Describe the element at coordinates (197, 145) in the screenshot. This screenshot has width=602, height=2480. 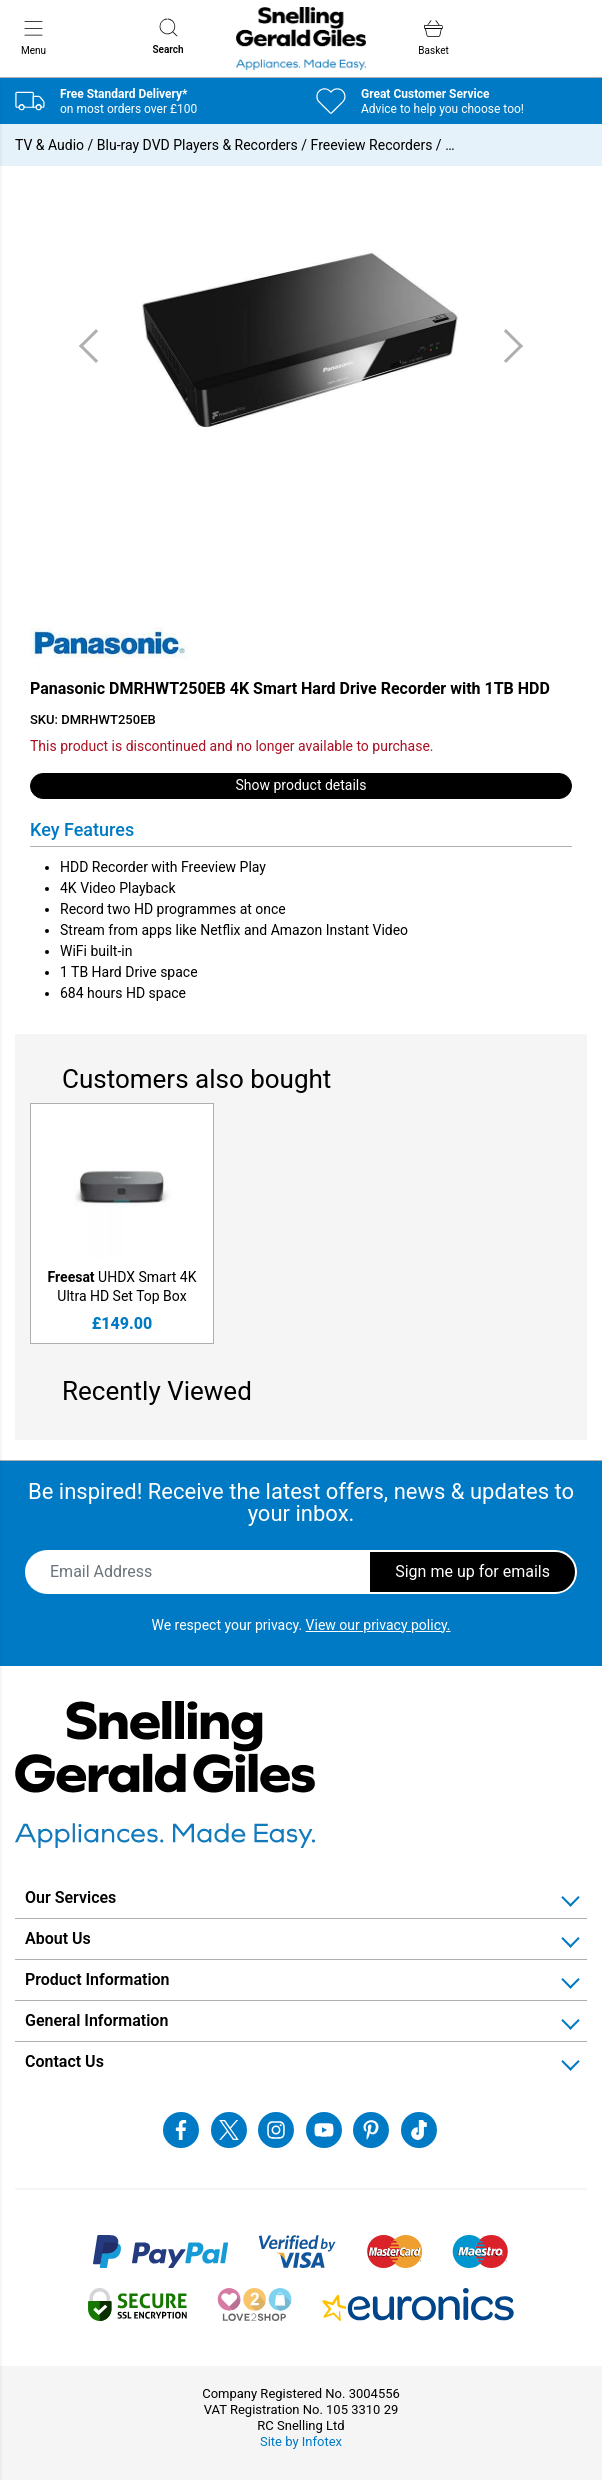
I see `Blu-ray DVD Players & Recorders` at that location.